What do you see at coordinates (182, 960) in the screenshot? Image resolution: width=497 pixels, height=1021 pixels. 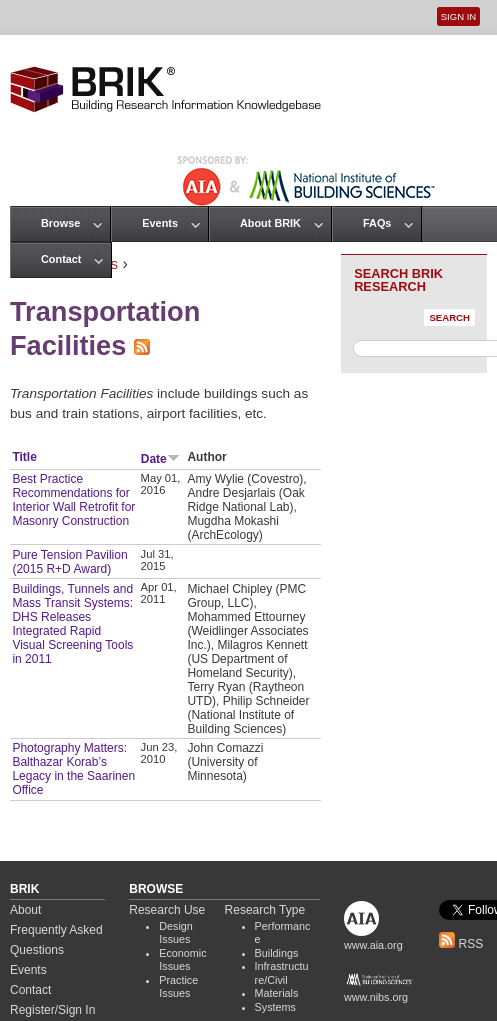 I see `Economic Issues` at bounding box center [182, 960].